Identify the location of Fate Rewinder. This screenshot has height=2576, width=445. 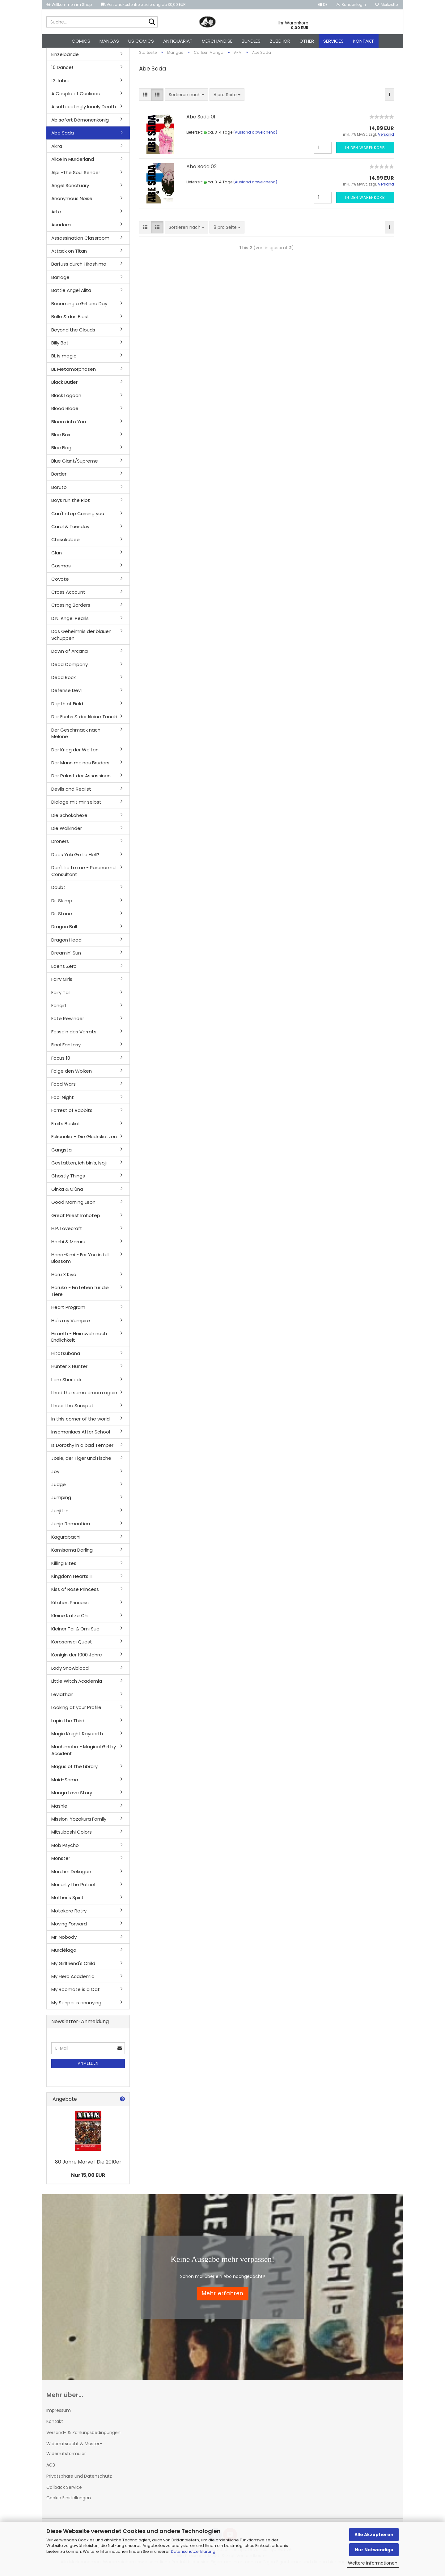
(67, 1022).